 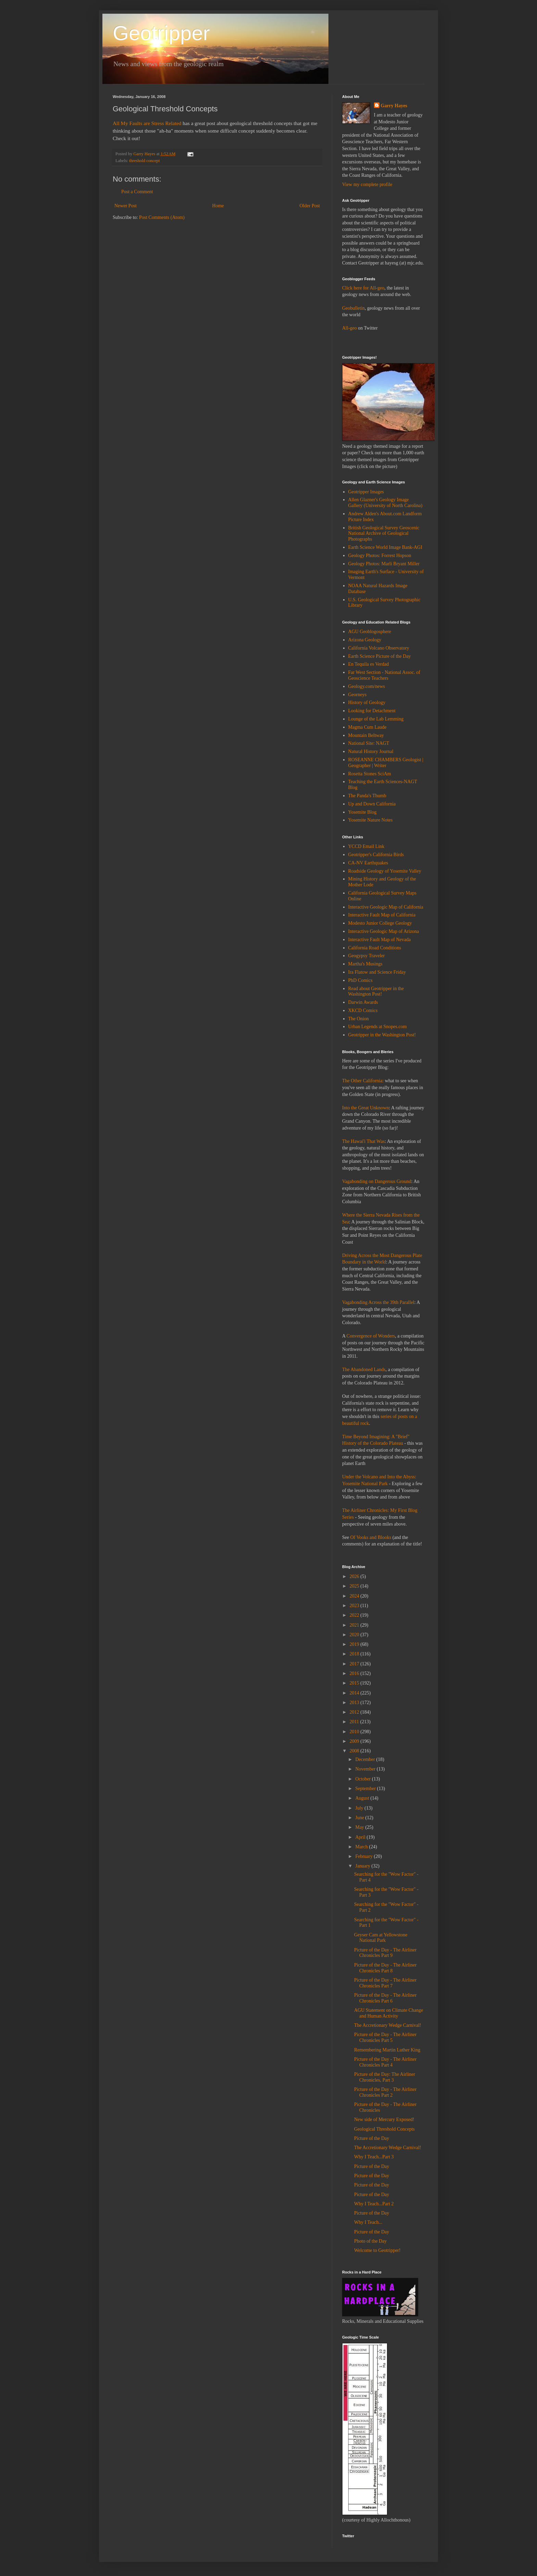 I want to click on Post a Comment, so click(x=137, y=191).